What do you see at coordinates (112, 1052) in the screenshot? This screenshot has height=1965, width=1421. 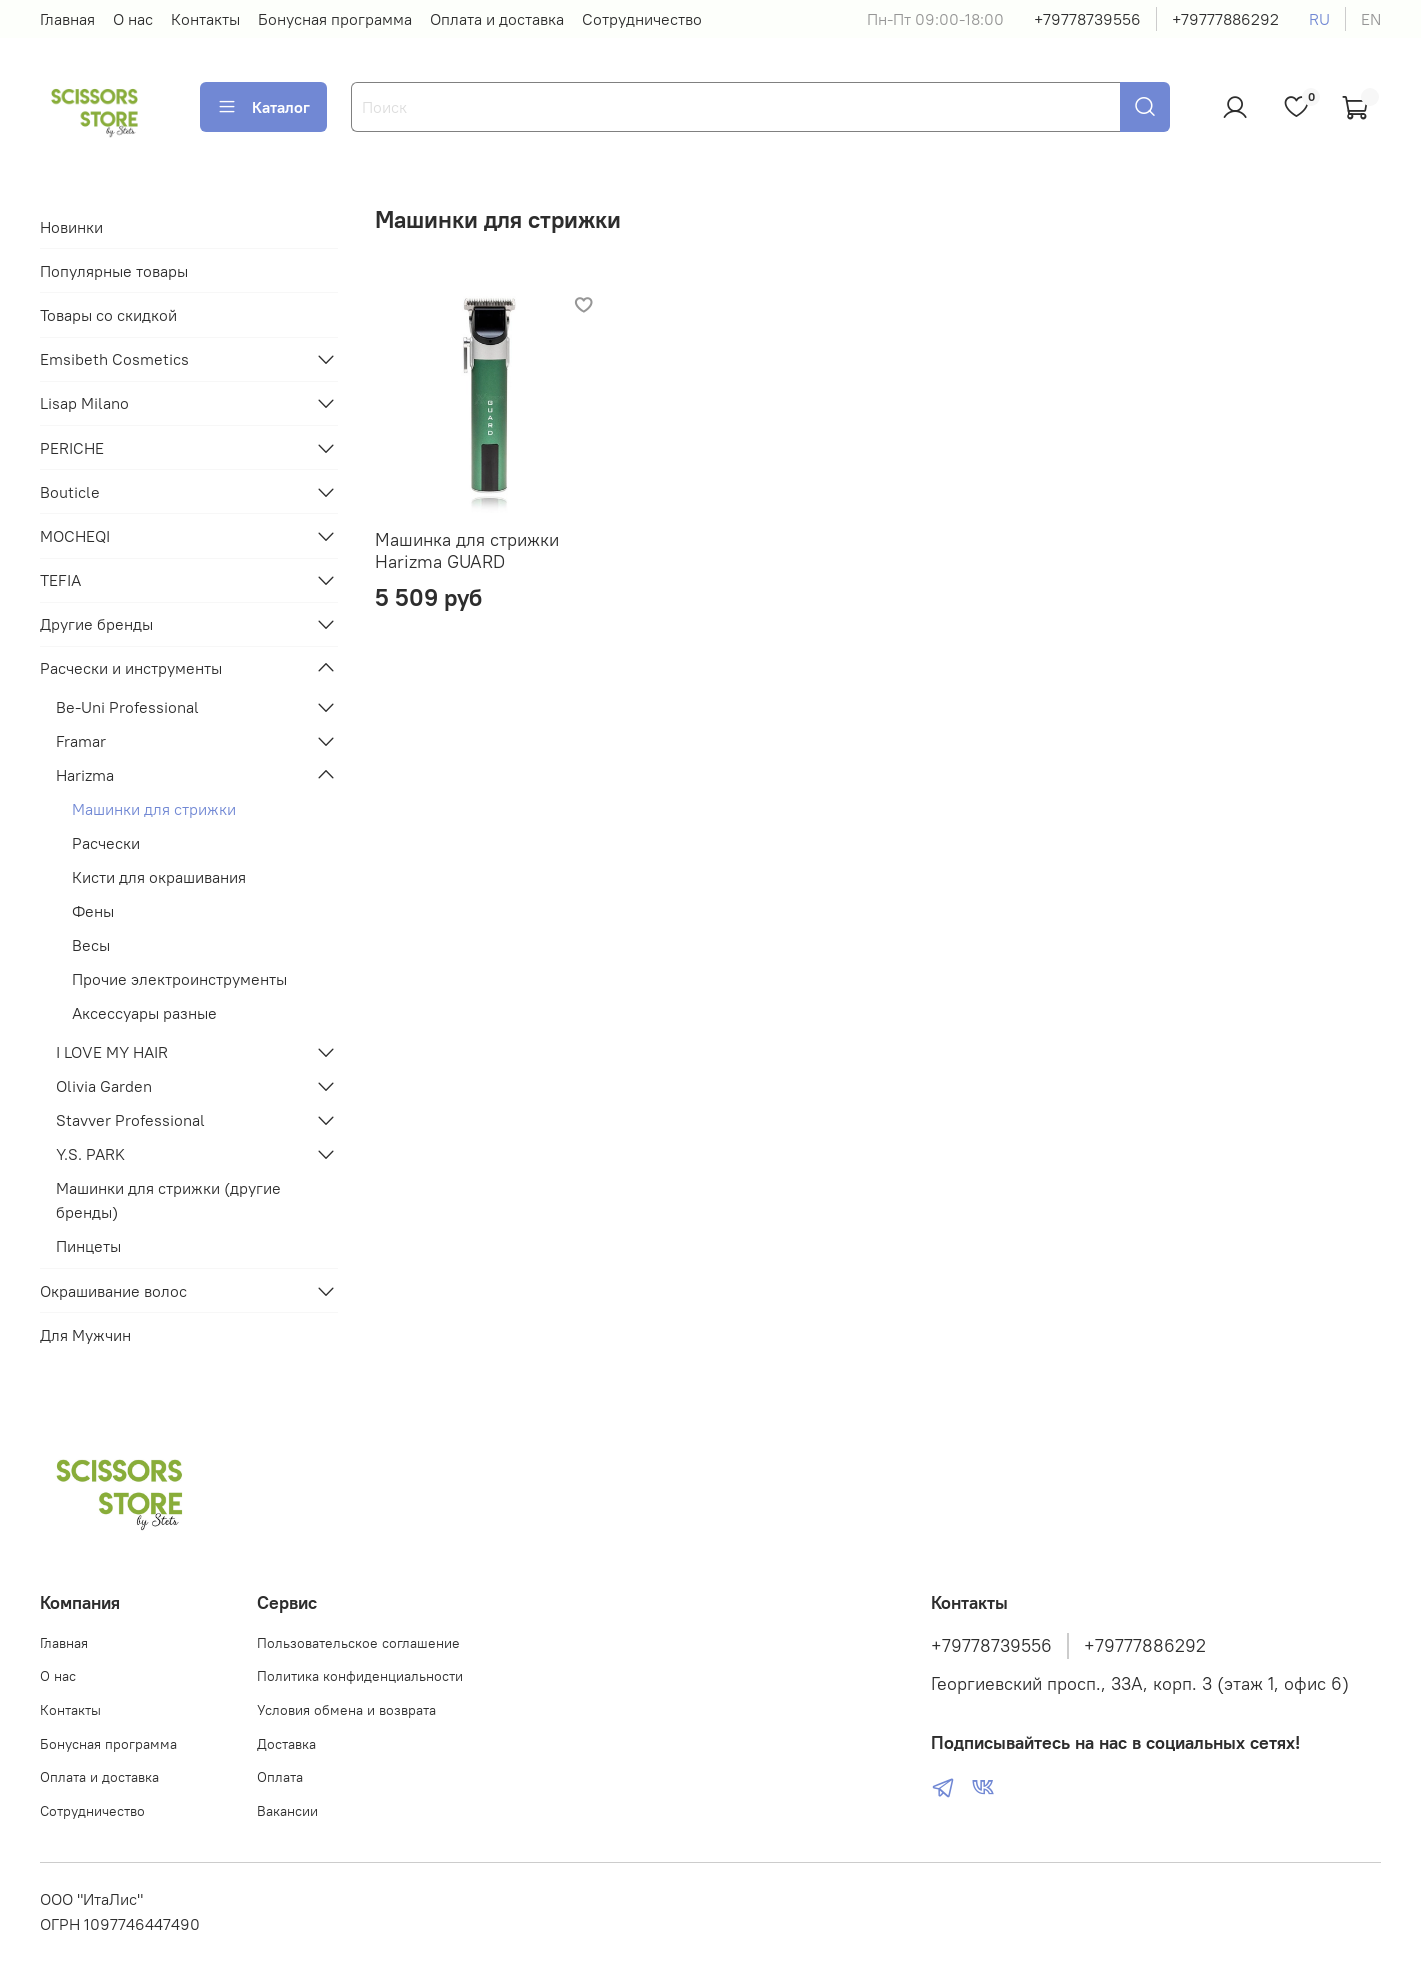 I see `I LOVE MY HAIR` at bounding box center [112, 1052].